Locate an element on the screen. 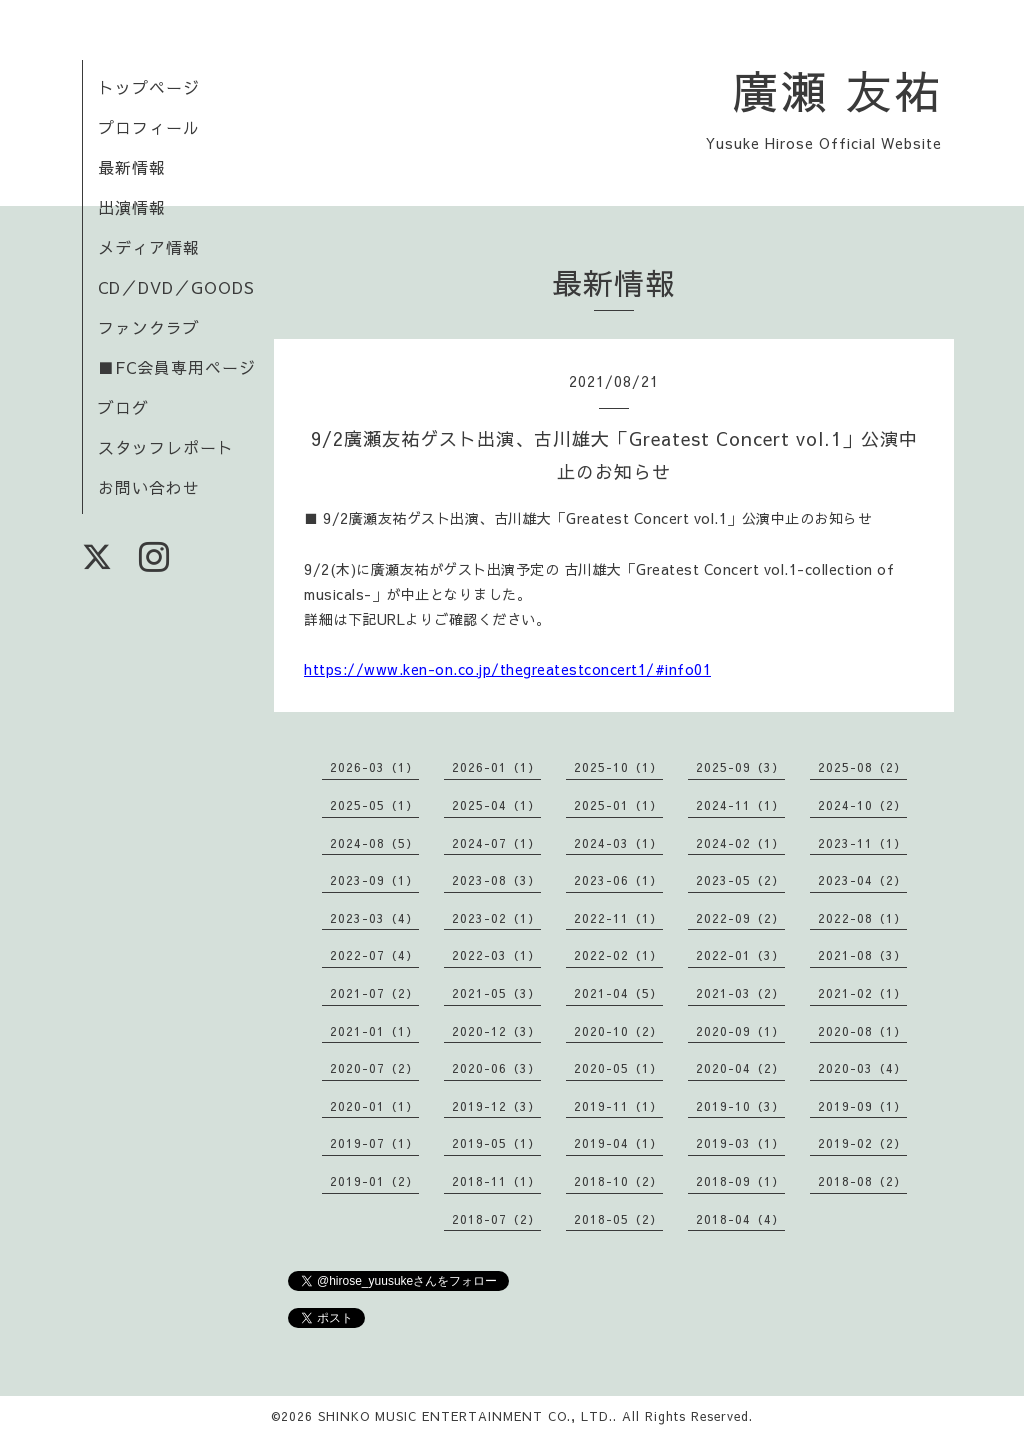  2021-03（2） is located at coordinates (740, 993).